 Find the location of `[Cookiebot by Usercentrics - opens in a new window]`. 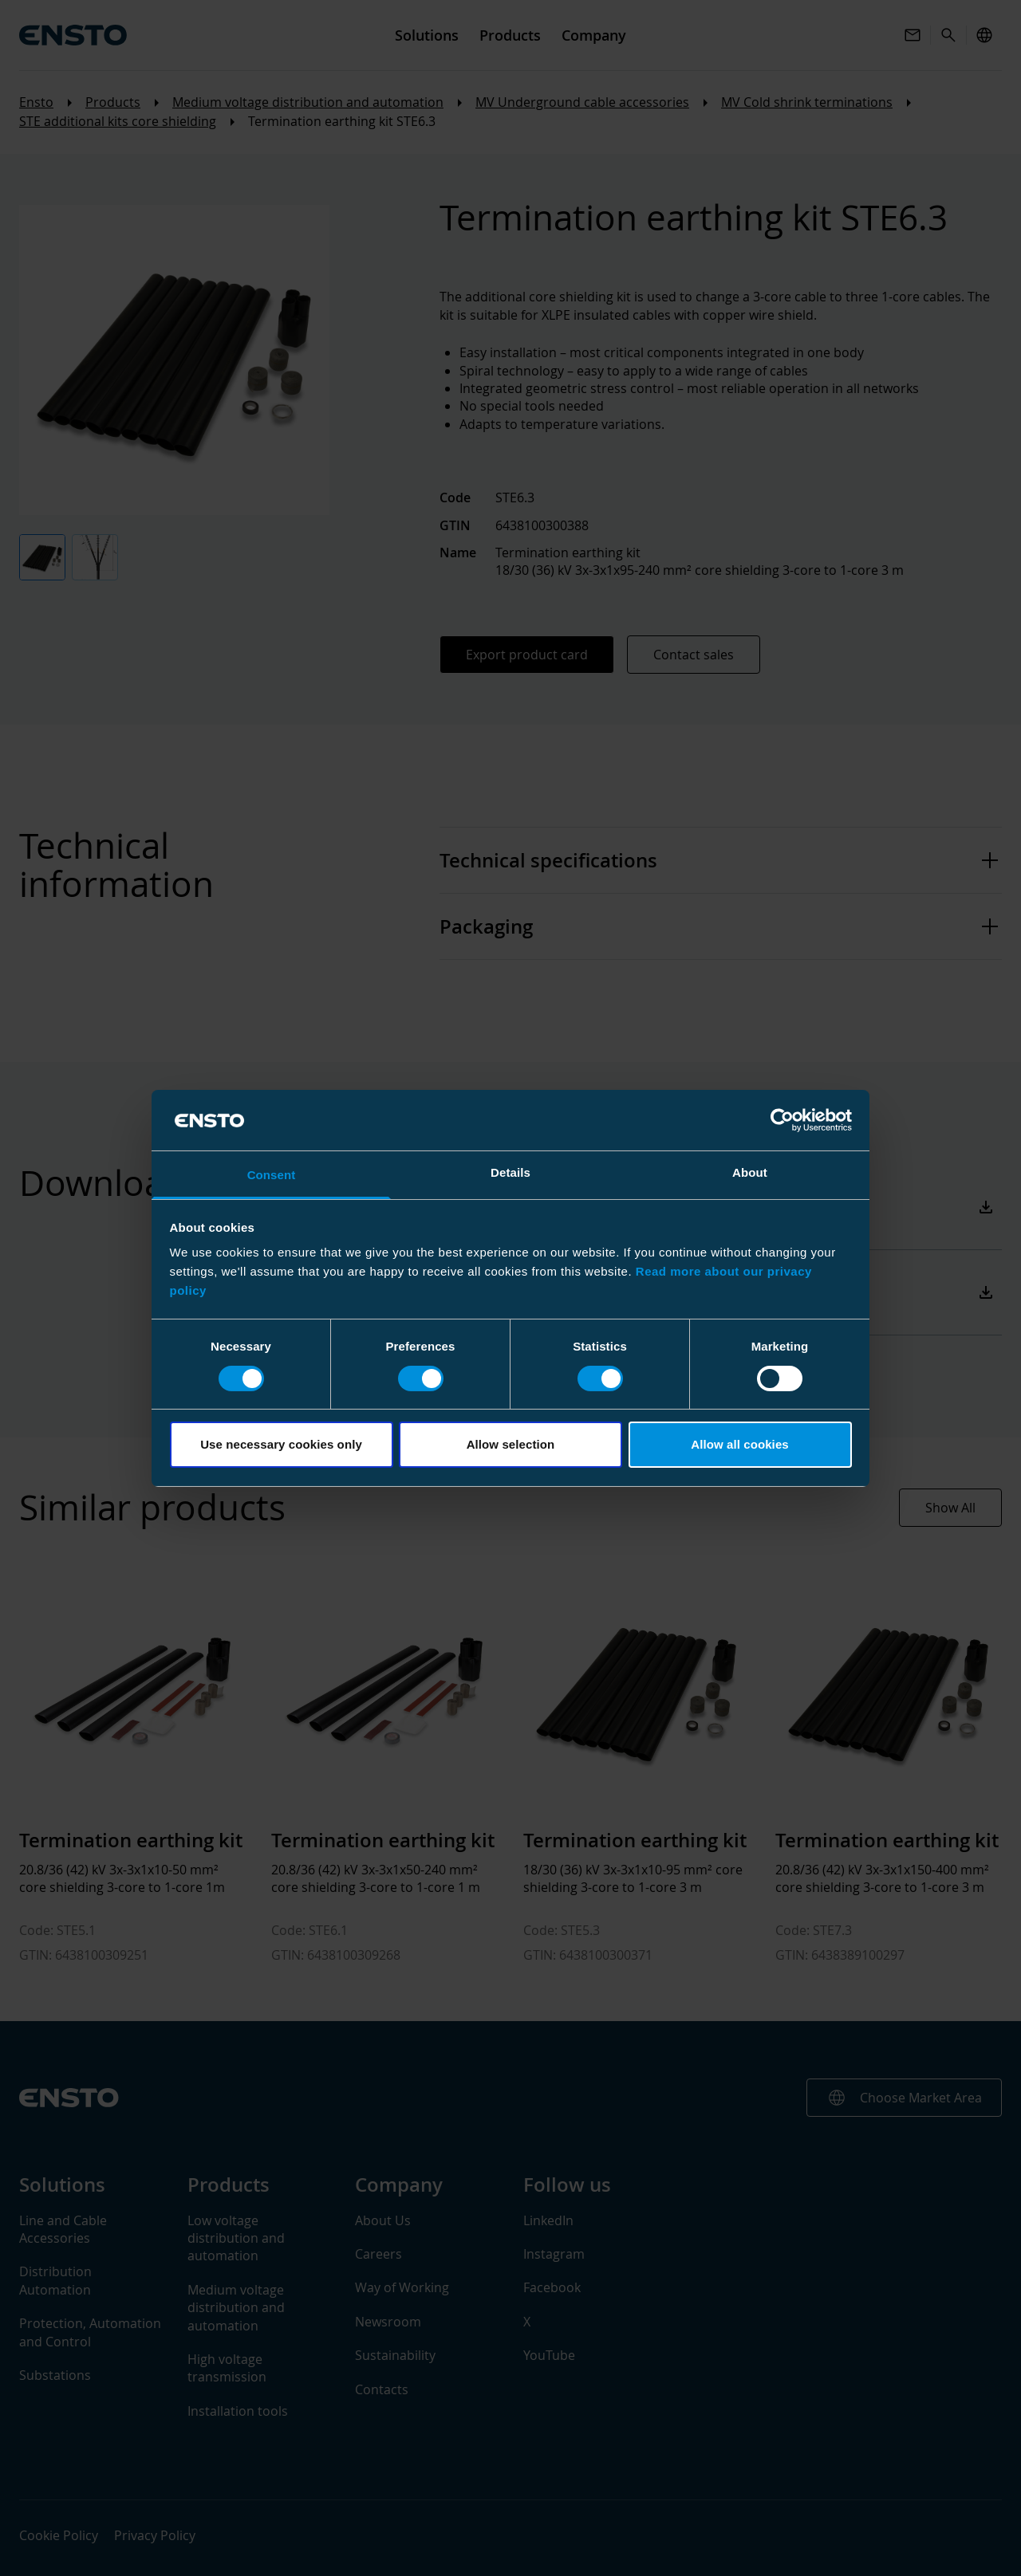

[Cookiebot by Usercentrics - opens in a new window] is located at coordinates (782, 1120).